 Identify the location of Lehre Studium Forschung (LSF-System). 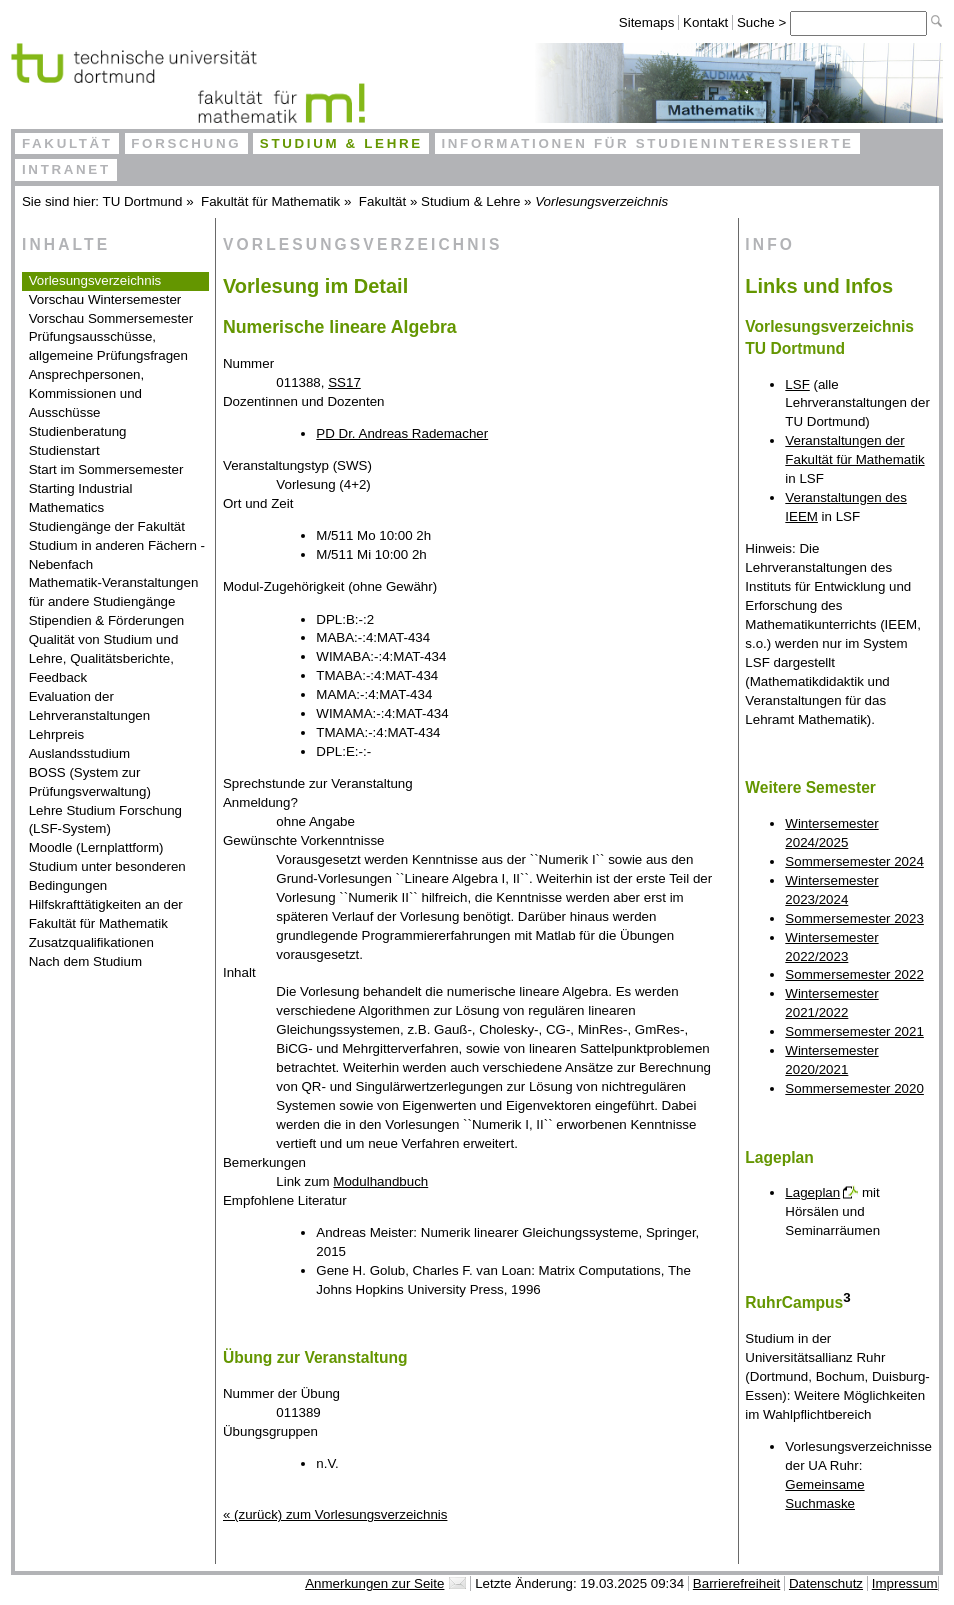
(105, 820).